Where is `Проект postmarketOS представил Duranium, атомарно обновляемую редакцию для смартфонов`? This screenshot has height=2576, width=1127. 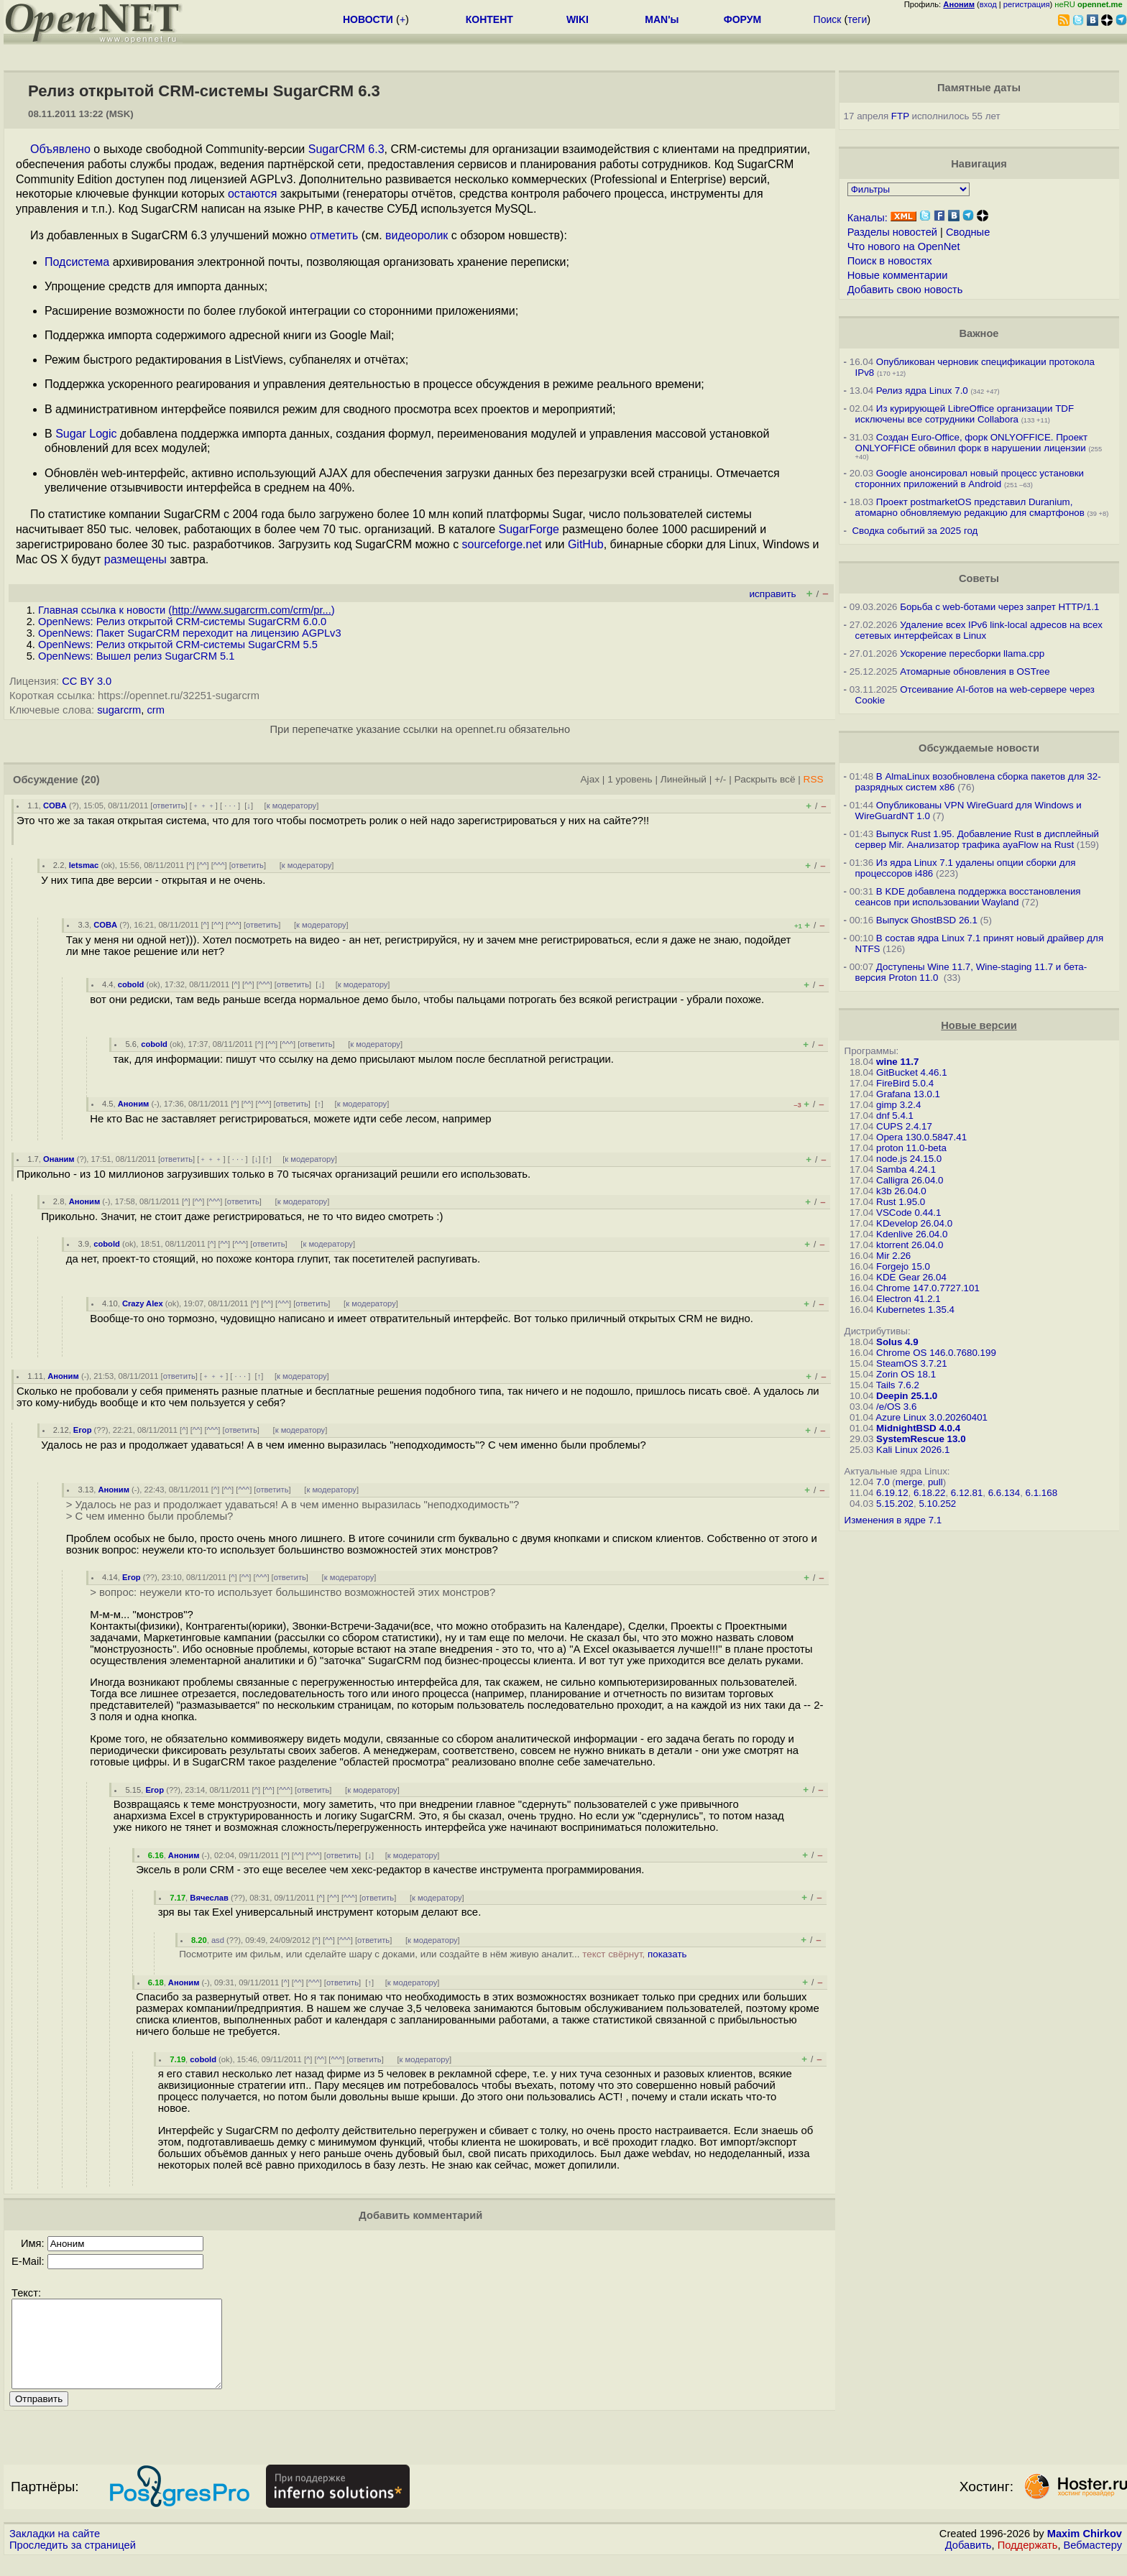
Проект postmarketOS представил Duranium, атомарно обновляемую редакцию для смартфонов is located at coordinates (970, 507).